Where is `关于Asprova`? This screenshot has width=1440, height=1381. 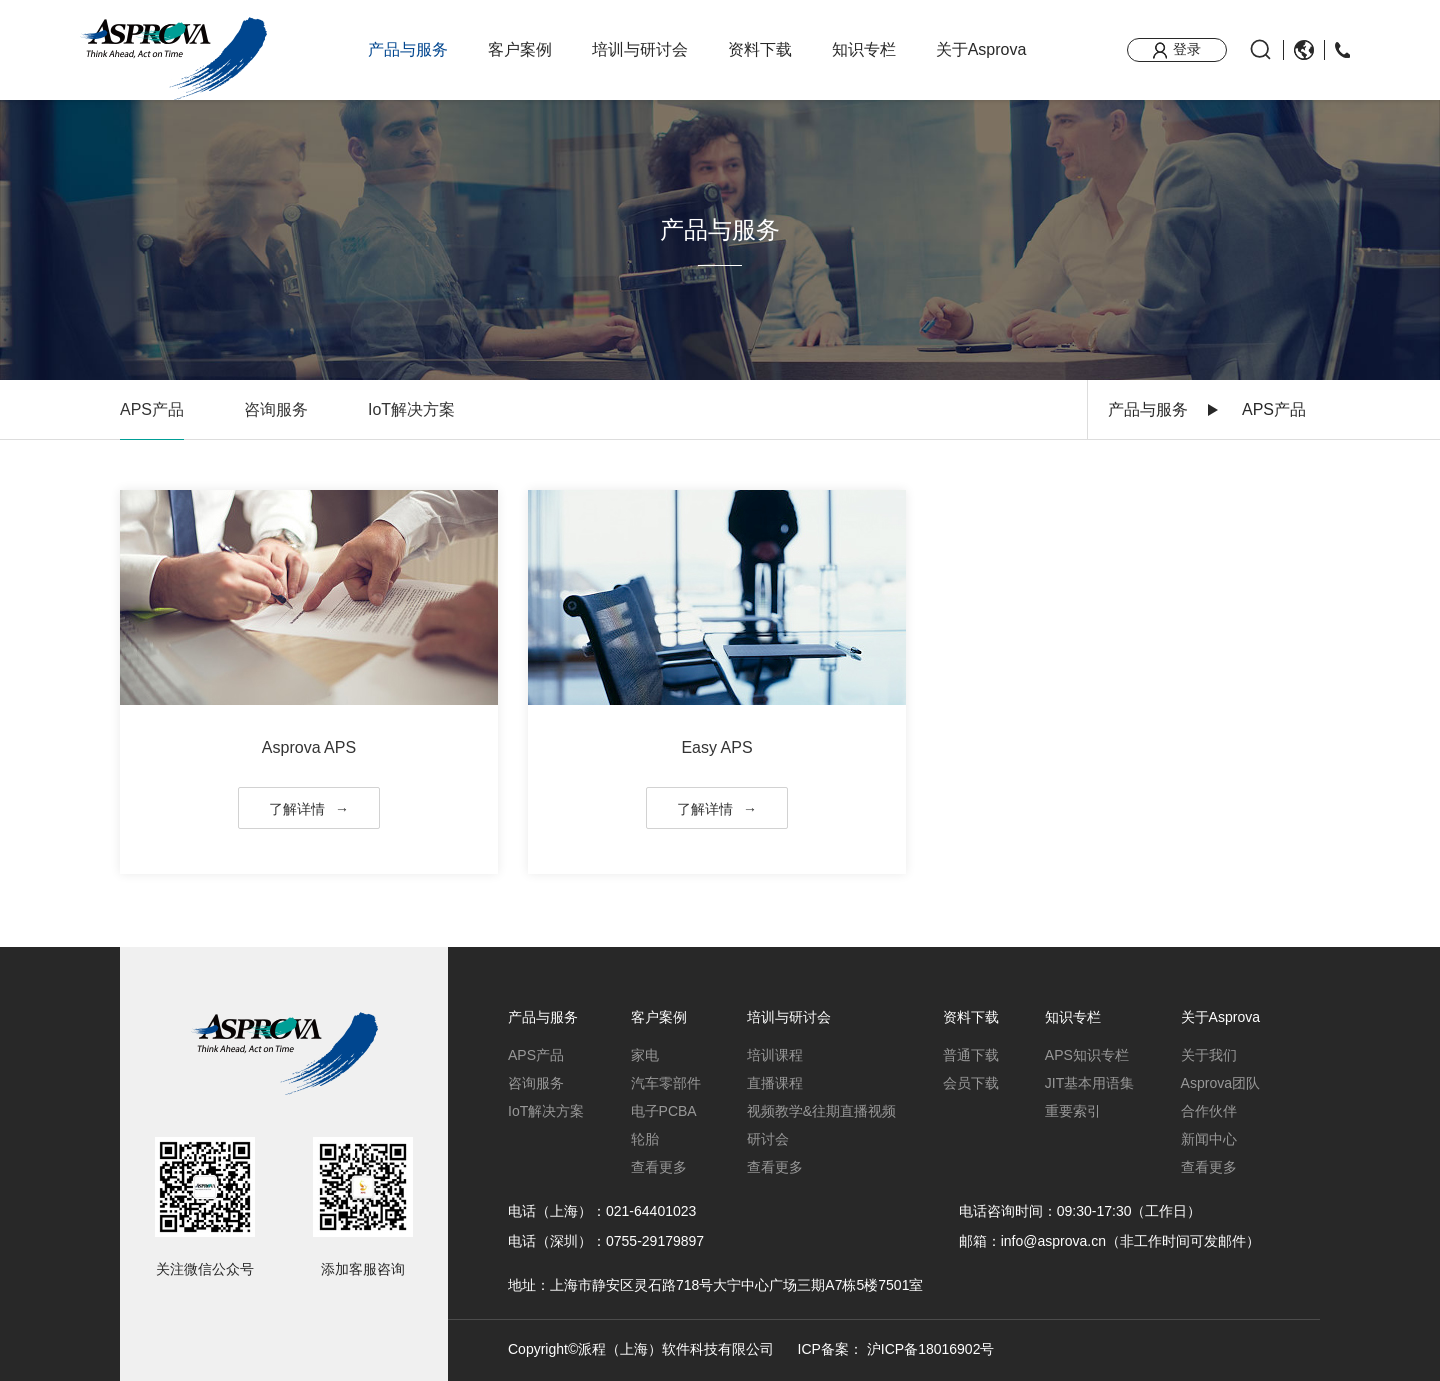
关于Asprova is located at coordinates (981, 49).